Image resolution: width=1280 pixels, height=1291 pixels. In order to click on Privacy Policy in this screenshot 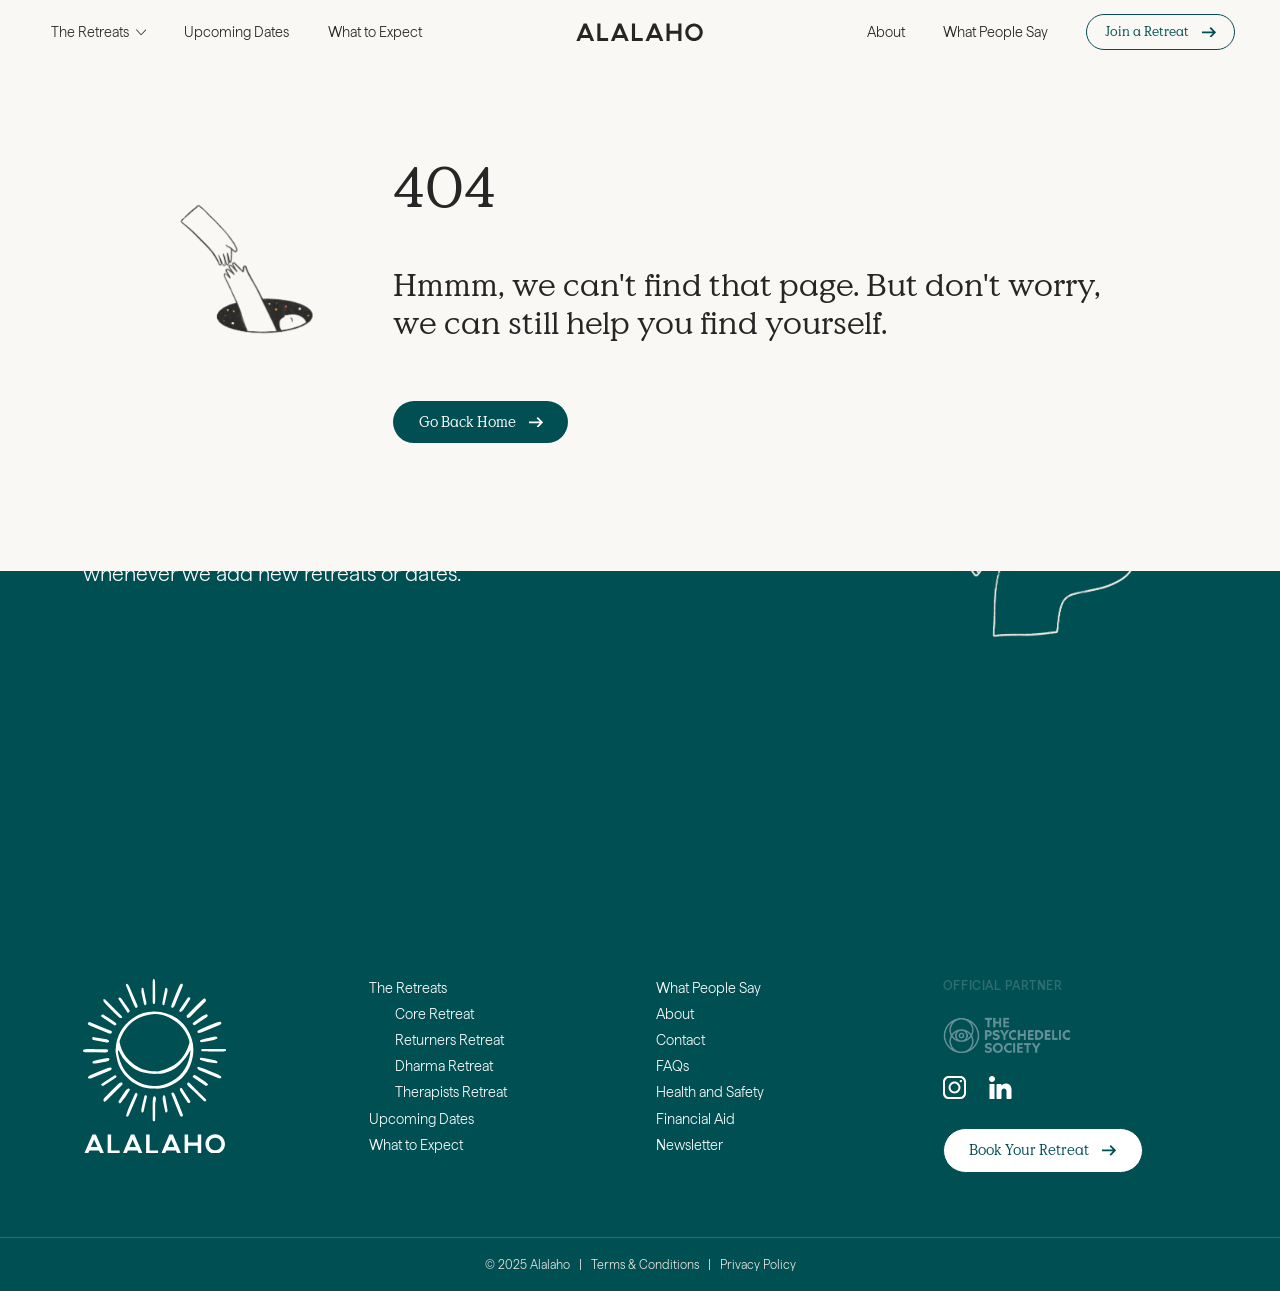, I will do `click(758, 1264)`.